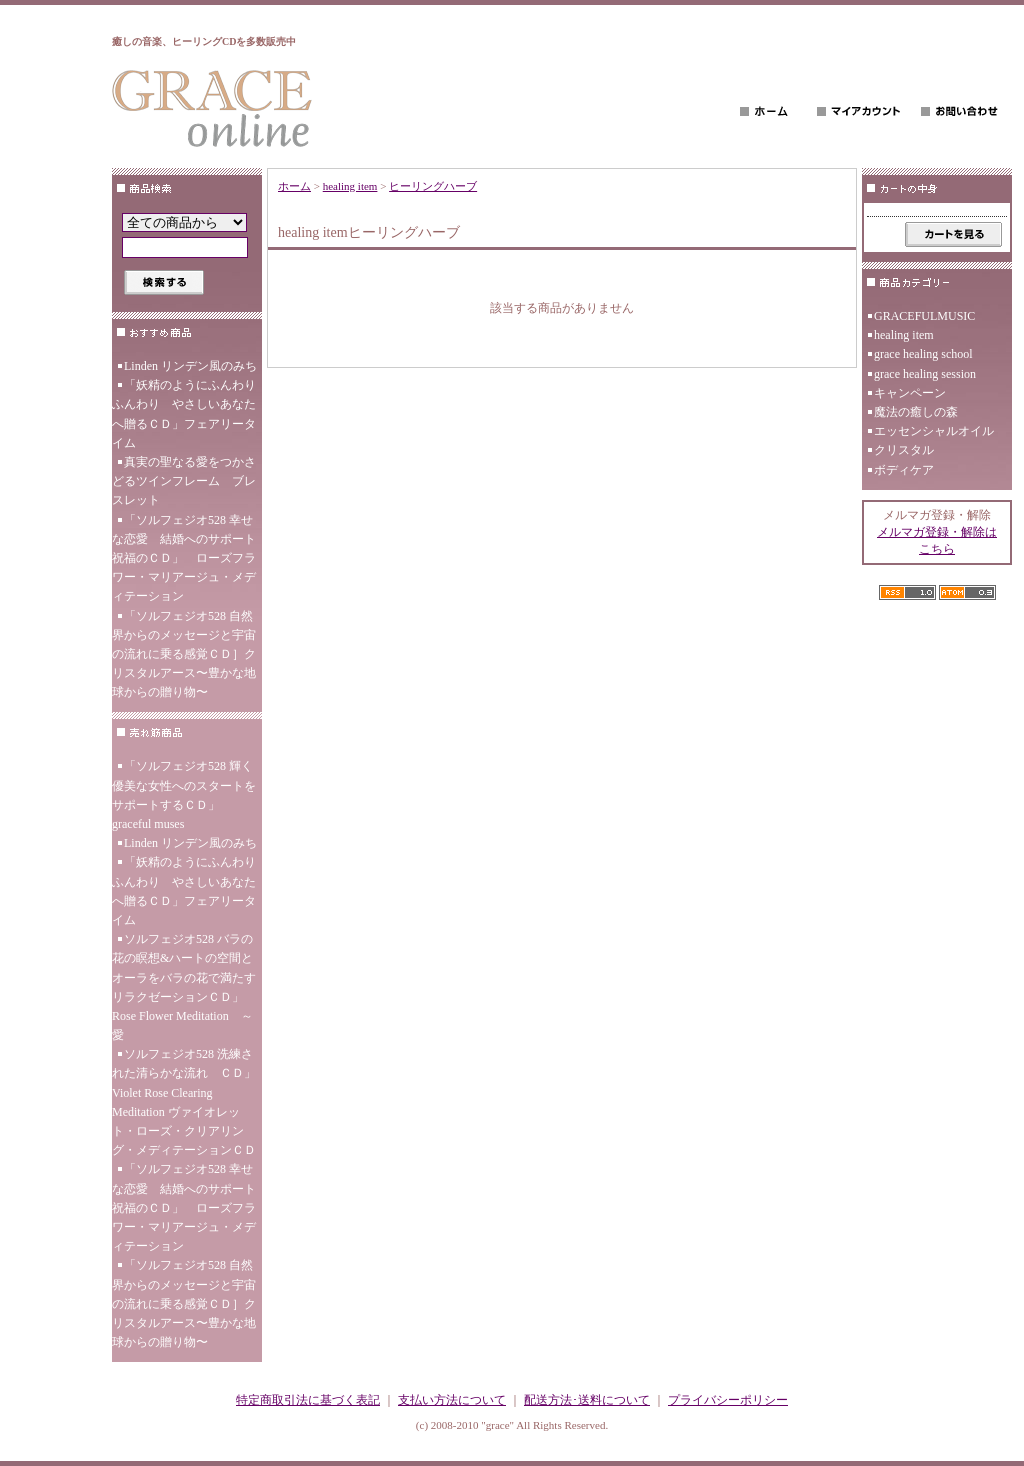 This screenshot has width=1024, height=1466. I want to click on キャンペーン, so click(910, 393).